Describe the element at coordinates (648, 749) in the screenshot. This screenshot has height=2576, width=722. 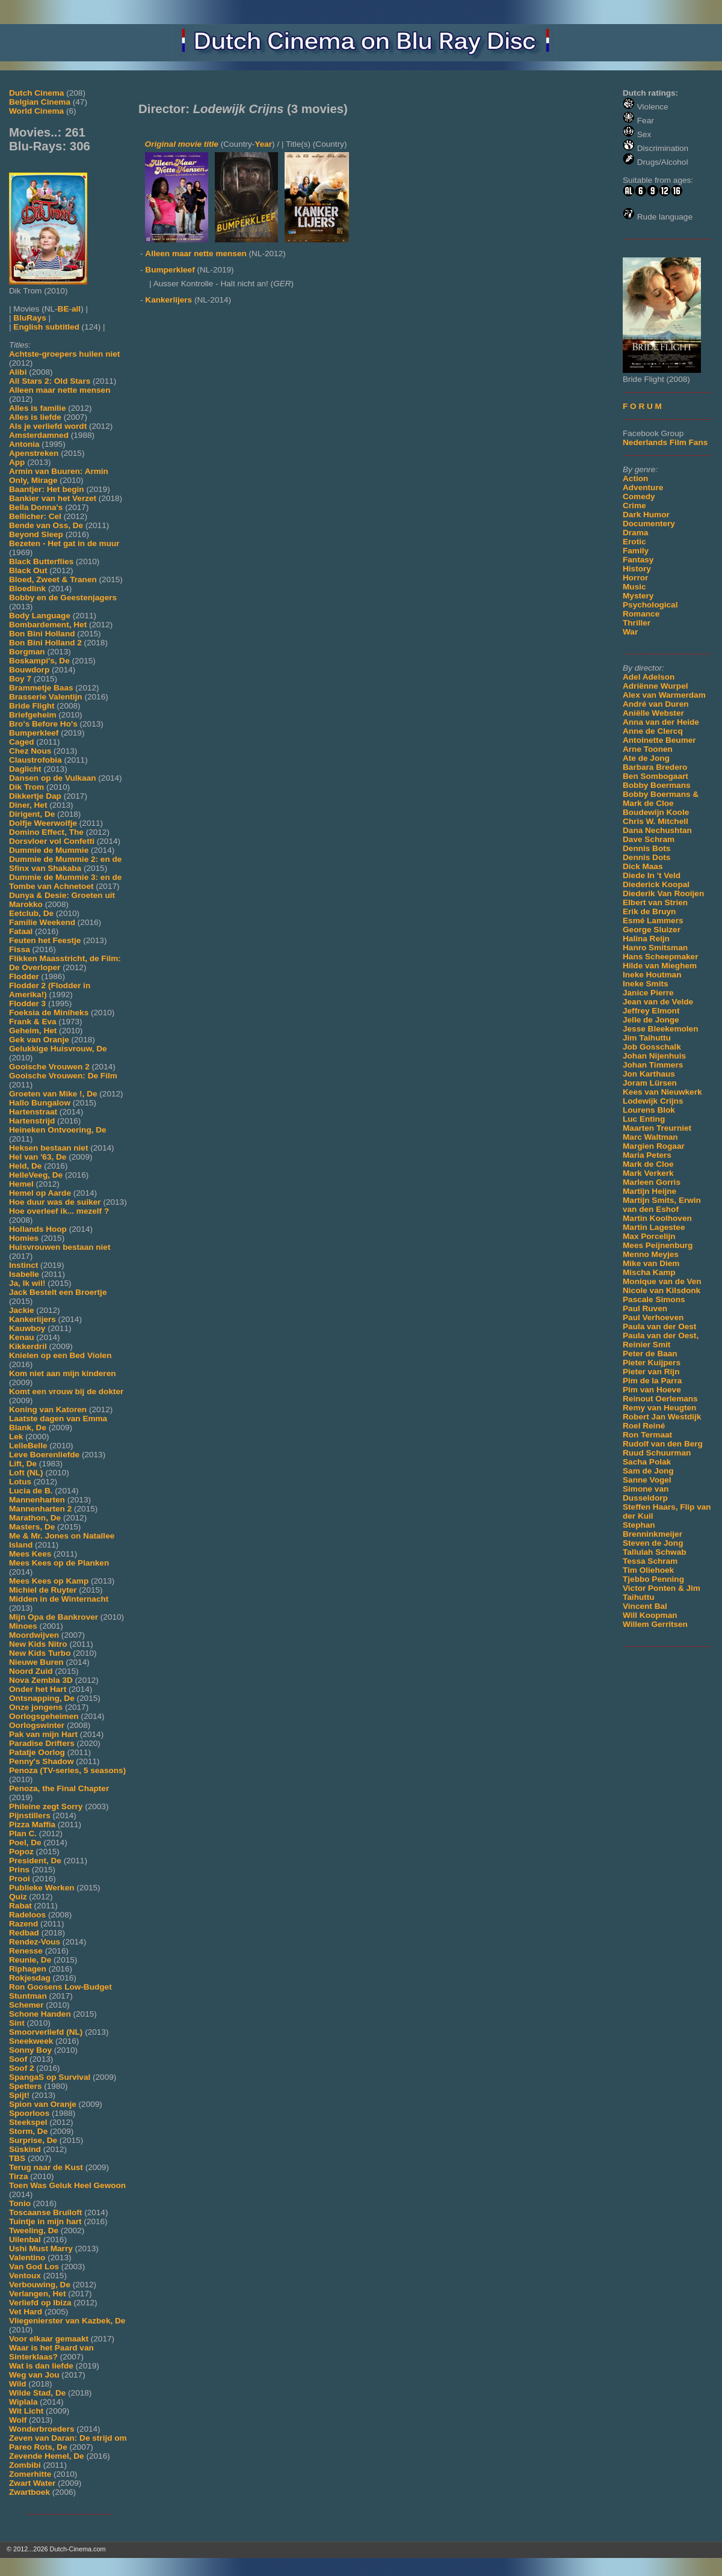
I see `Arne Toonen` at that location.